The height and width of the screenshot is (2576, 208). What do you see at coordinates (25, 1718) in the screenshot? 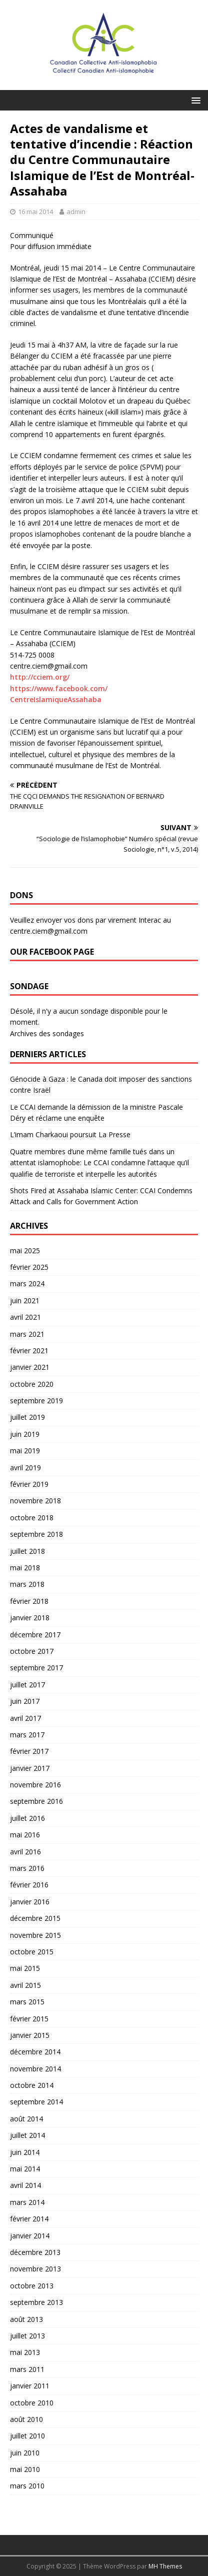
I see `avril 2017` at bounding box center [25, 1718].